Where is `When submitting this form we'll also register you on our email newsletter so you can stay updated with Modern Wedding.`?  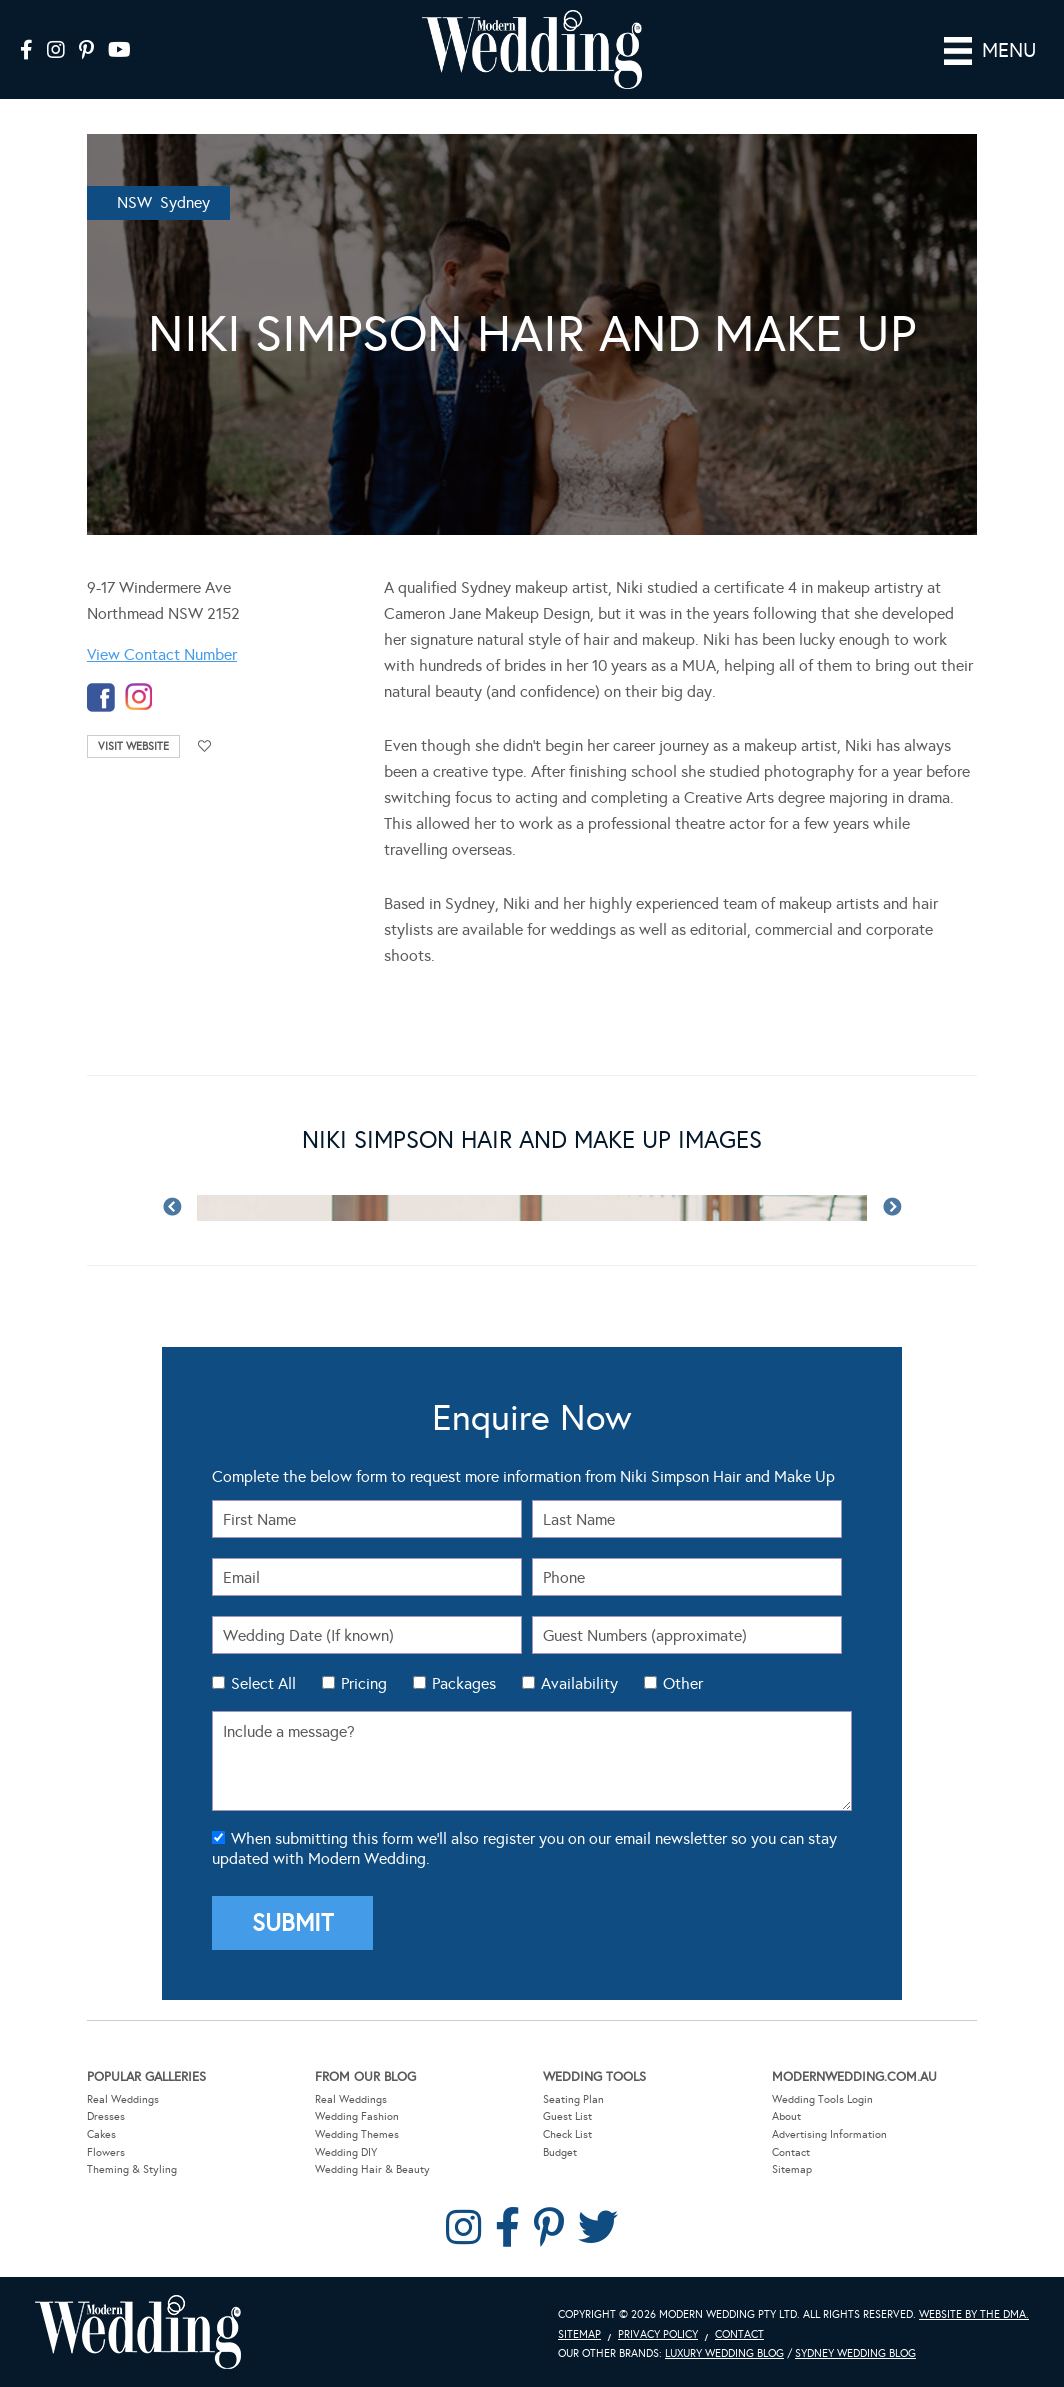 When submitting this form we'll also register you on our email newsletter so you can stay updated with Modern Wedding. is located at coordinates (524, 1848).